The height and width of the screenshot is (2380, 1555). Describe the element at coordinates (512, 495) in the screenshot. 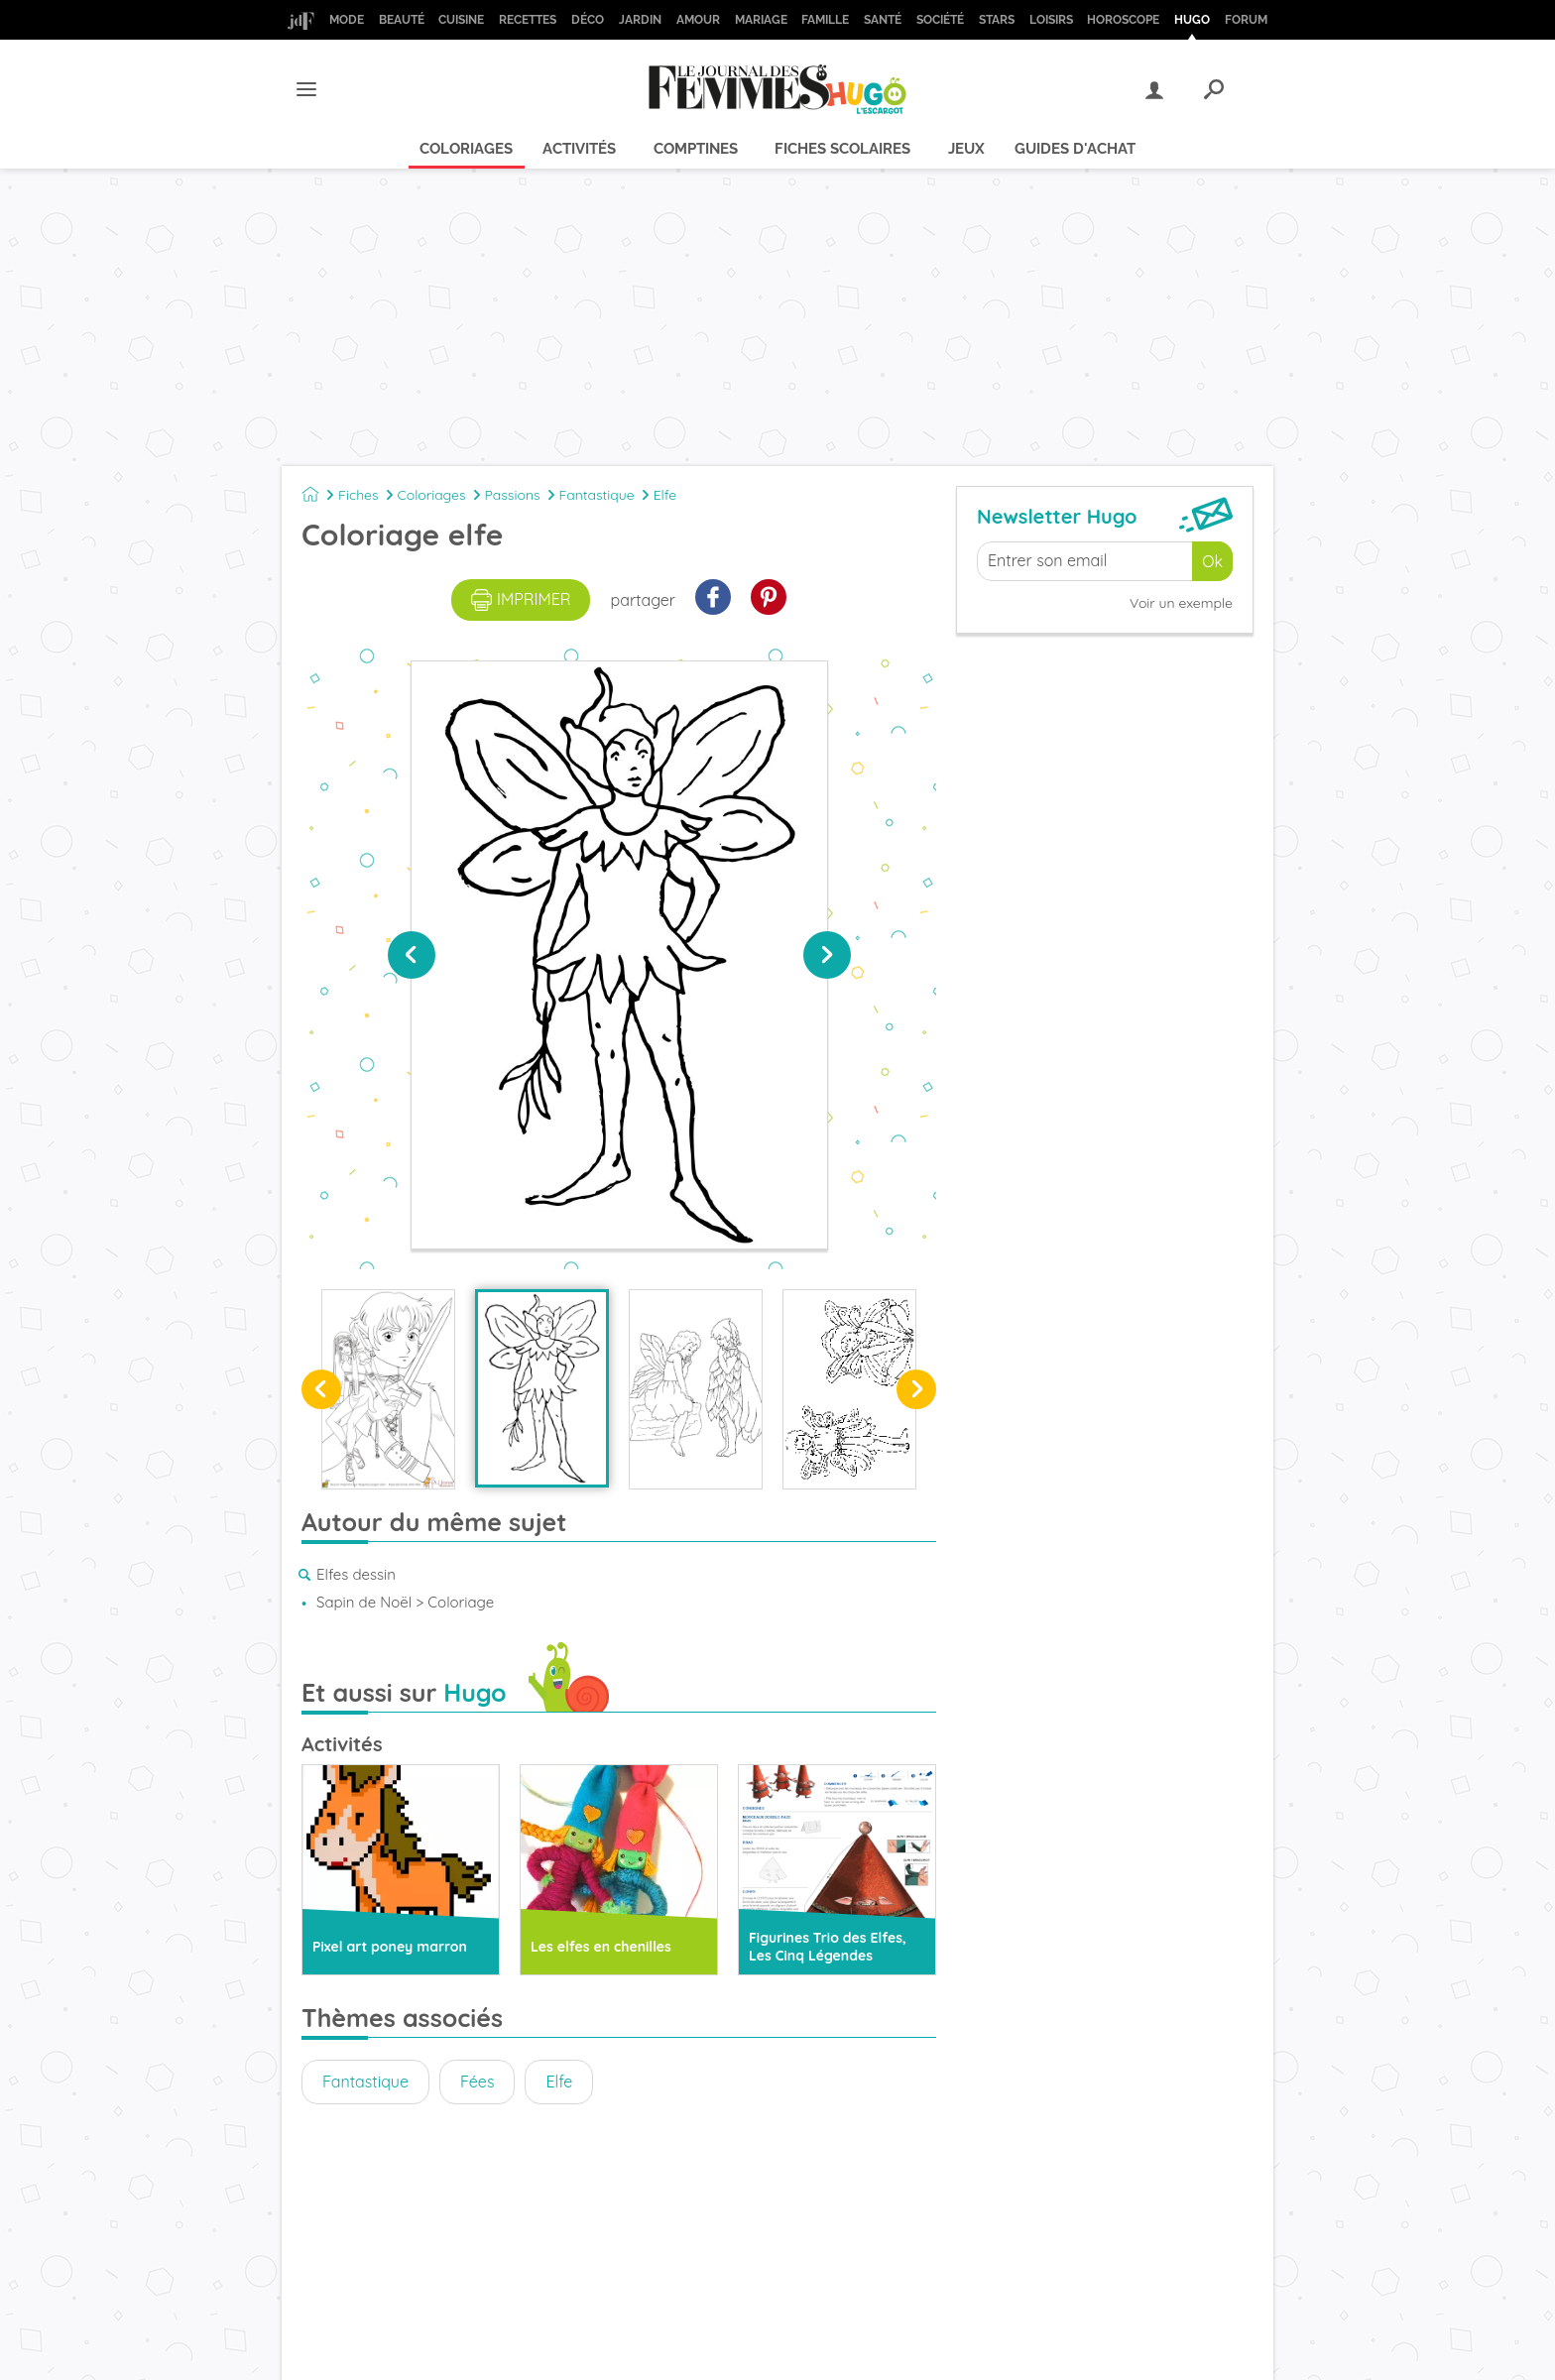

I see `Passions` at that location.